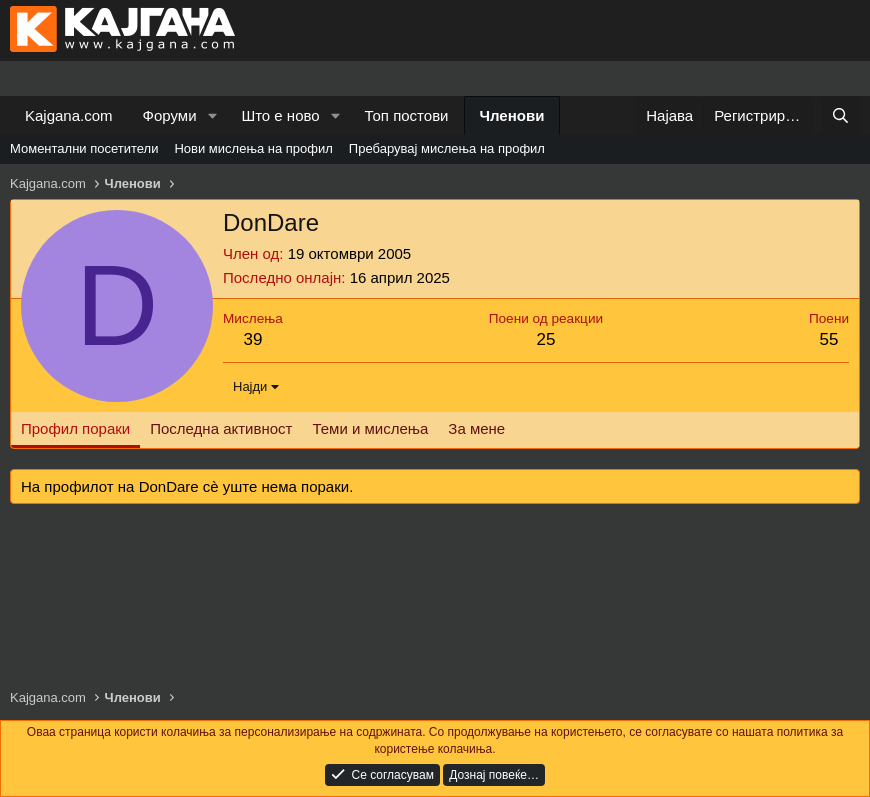 The height and width of the screenshot is (797, 870). What do you see at coordinates (221, 428) in the screenshot?
I see `Последна активност [tab]` at bounding box center [221, 428].